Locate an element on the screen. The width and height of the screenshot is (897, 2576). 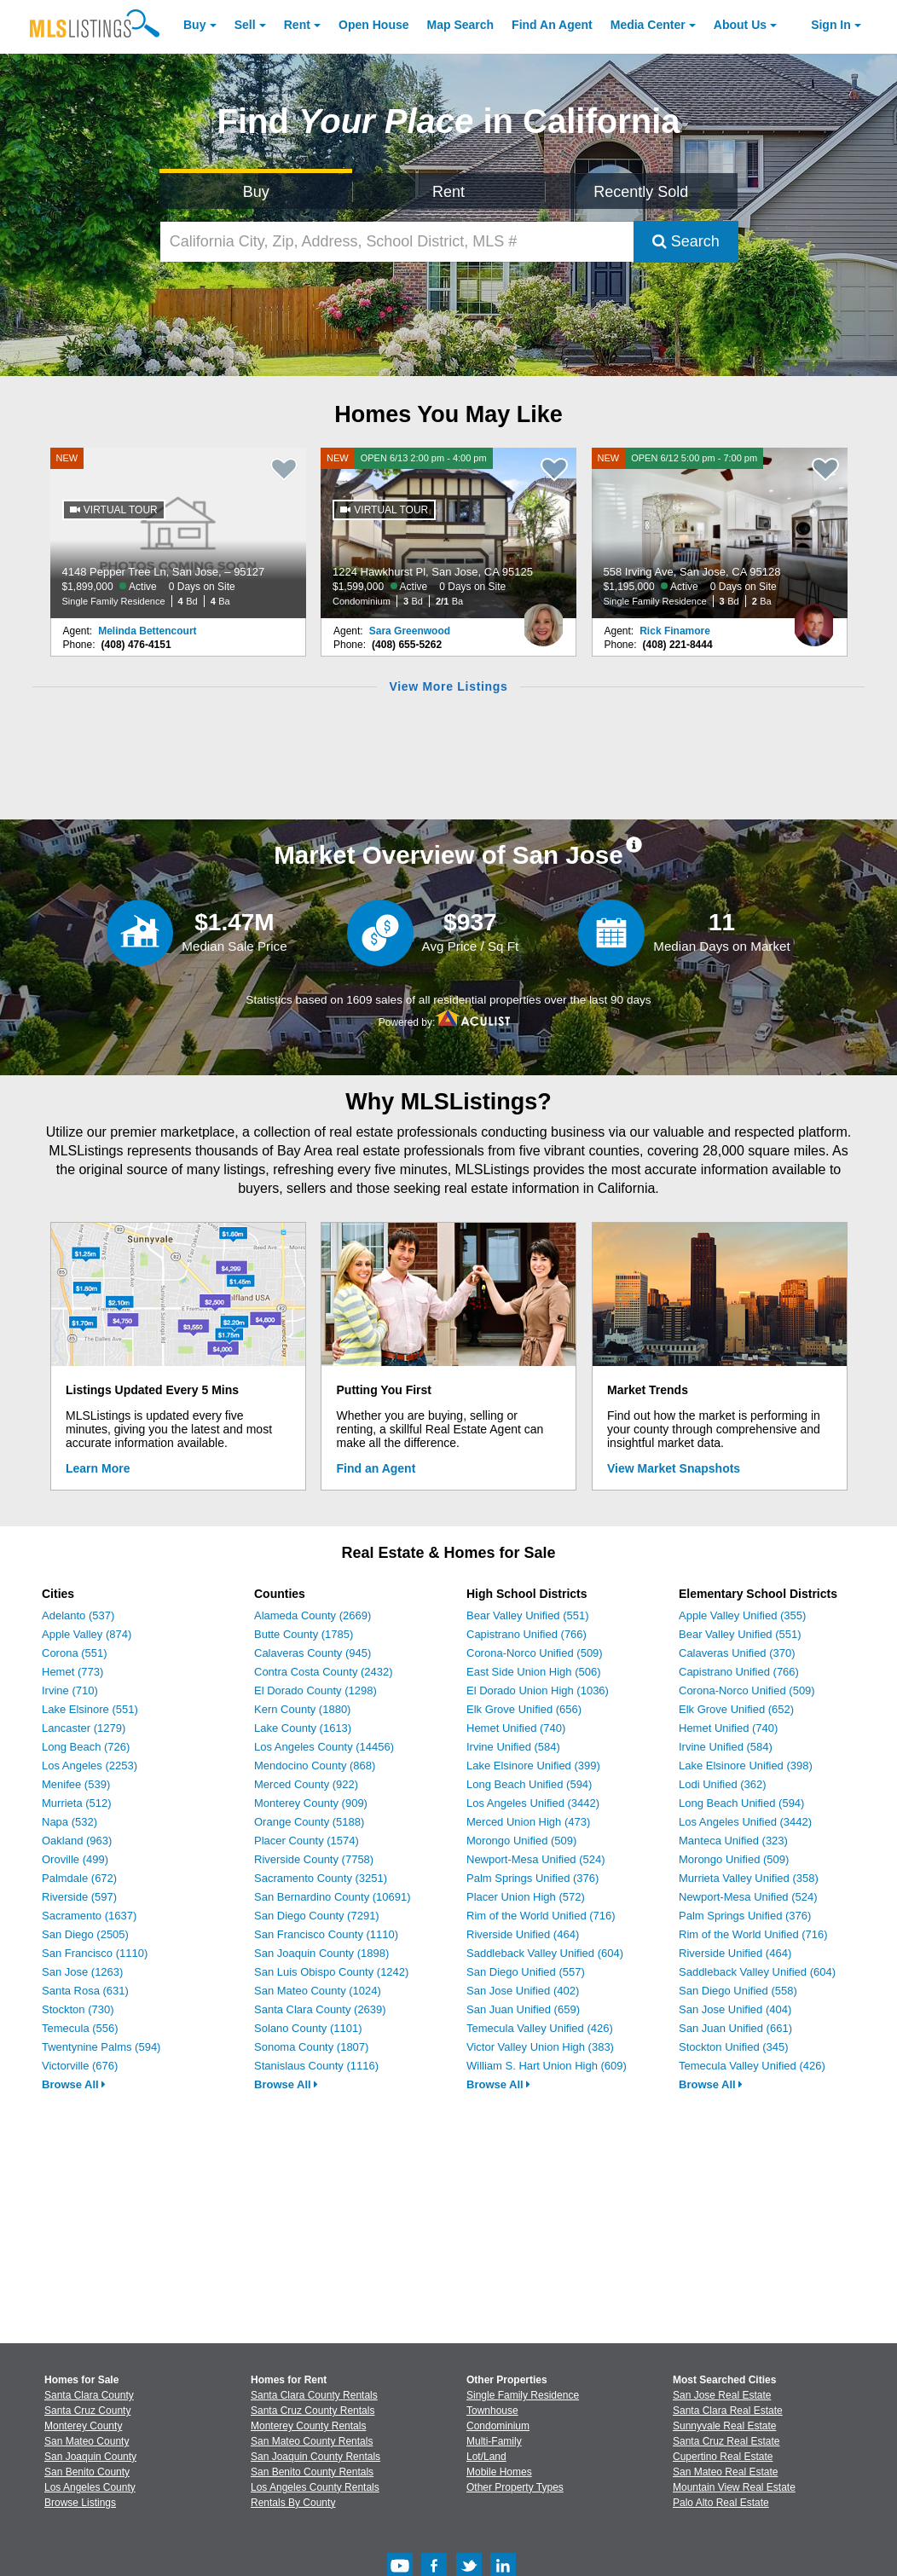
Find an Agent is located at coordinates (376, 1468).